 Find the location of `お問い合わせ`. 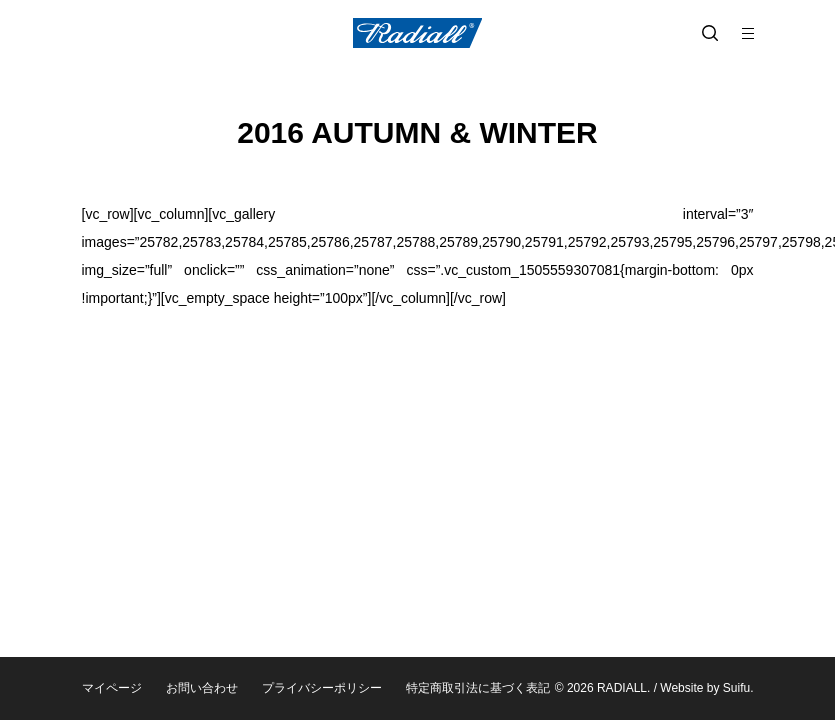

お問い合わせ is located at coordinates (202, 688).